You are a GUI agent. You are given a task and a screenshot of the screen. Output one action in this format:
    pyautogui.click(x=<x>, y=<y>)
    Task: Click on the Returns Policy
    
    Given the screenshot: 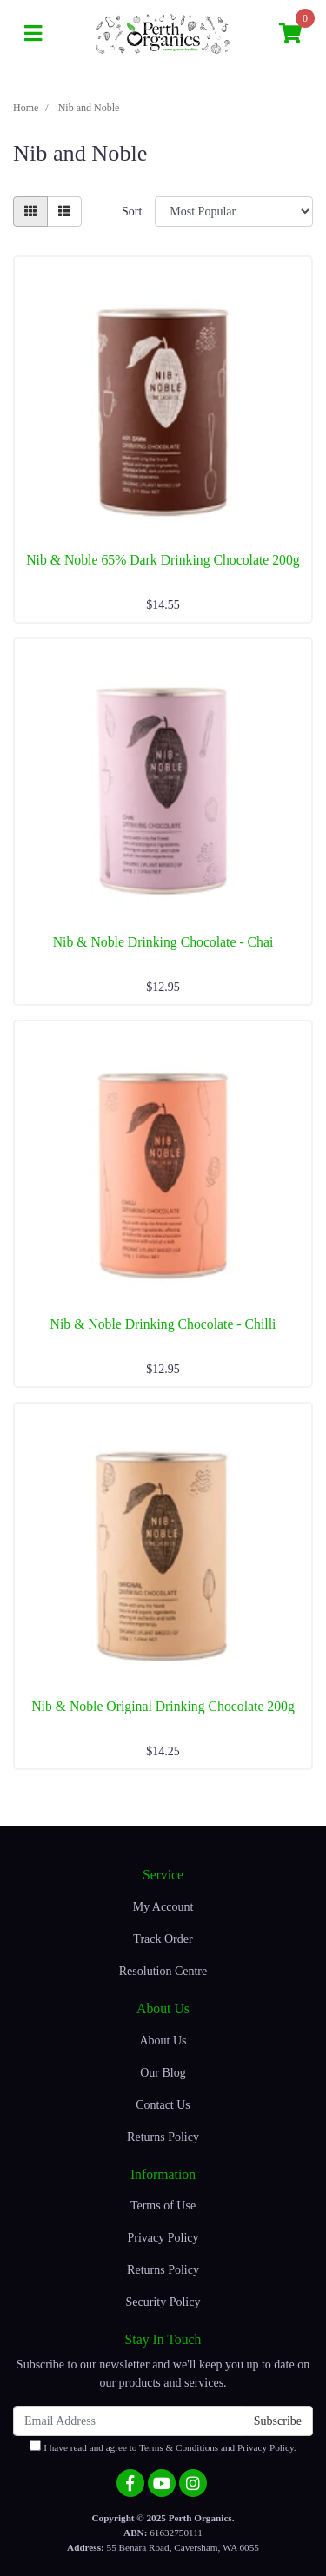 What is the action you would take?
    pyautogui.click(x=163, y=2136)
    